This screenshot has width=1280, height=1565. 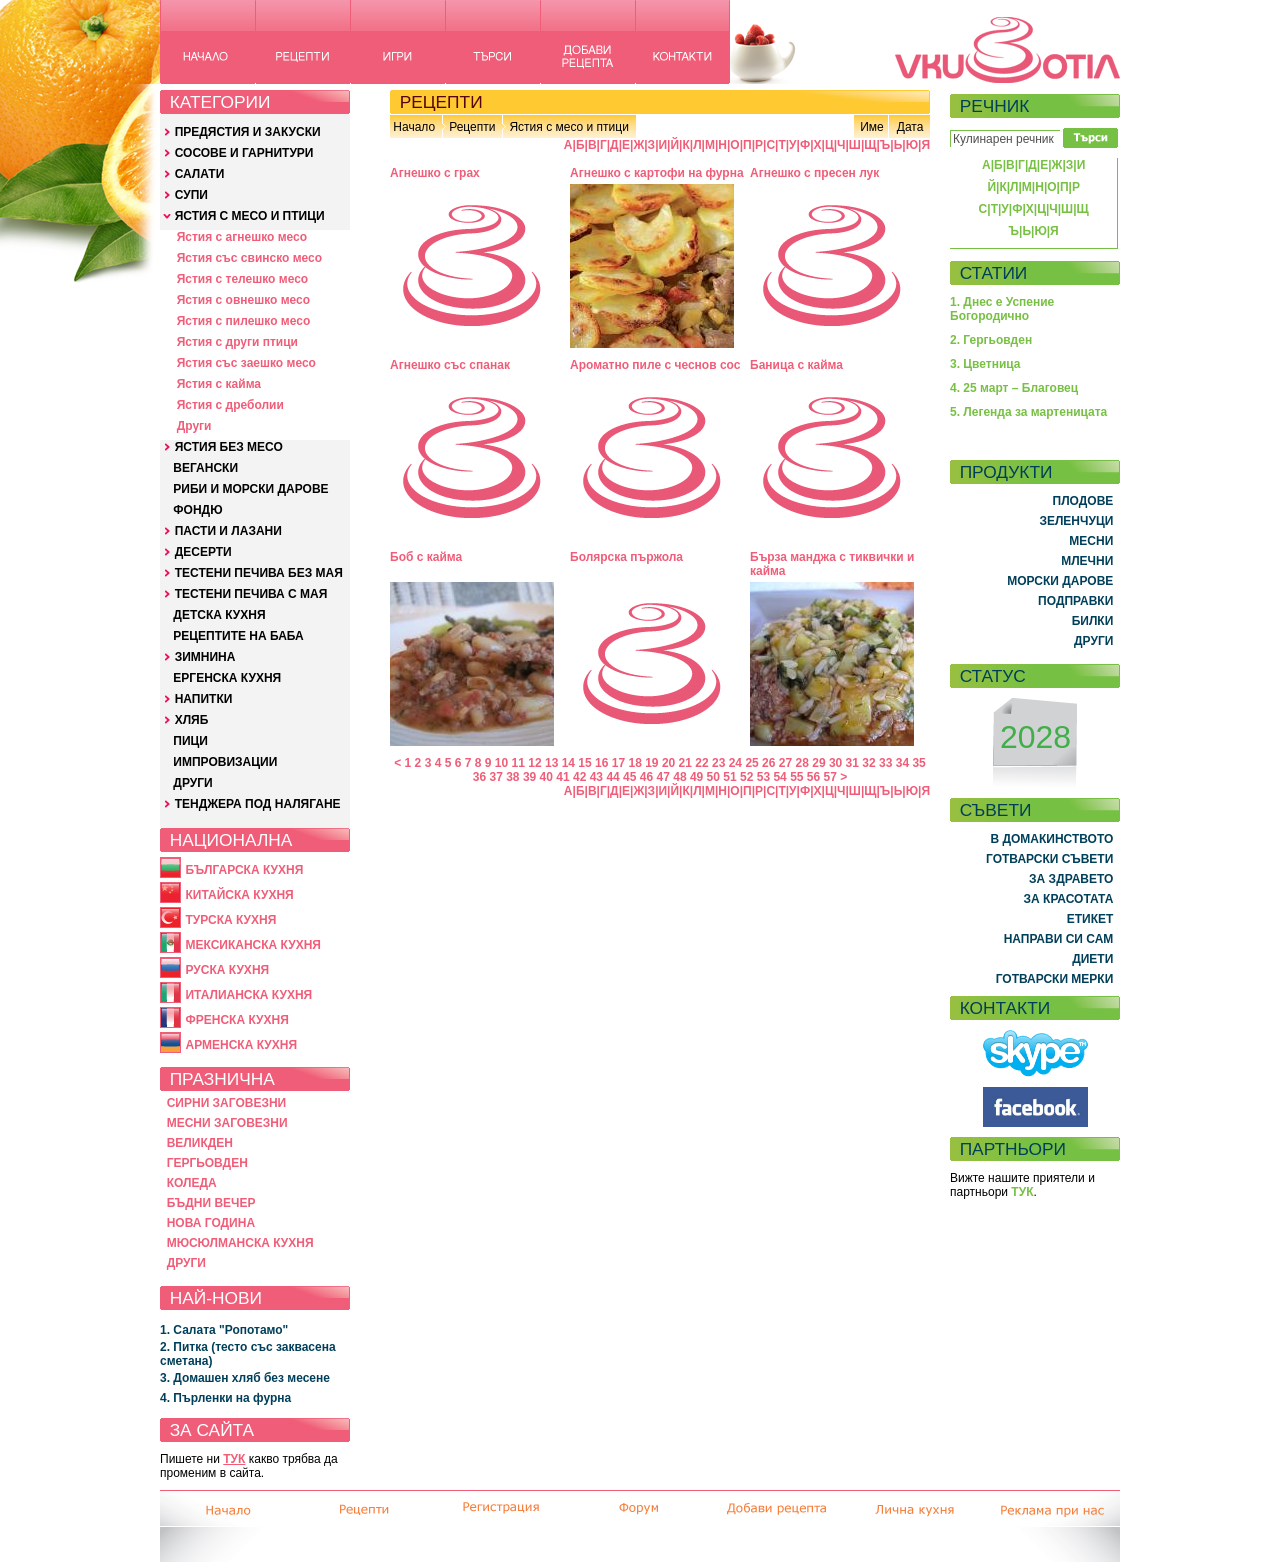 What do you see at coordinates (205, 468) in the screenshot?
I see `ВЕГАНСКИ` at bounding box center [205, 468].